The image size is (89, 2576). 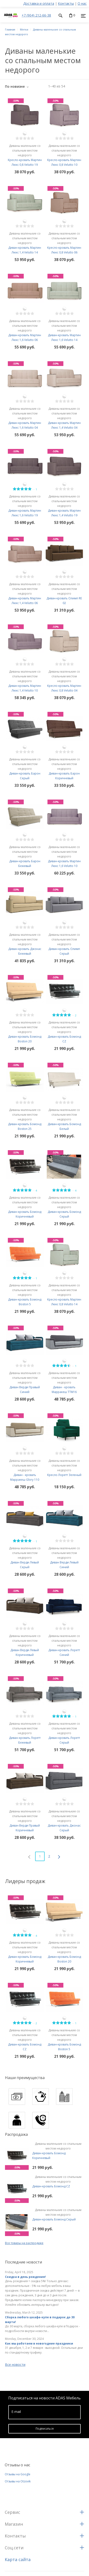 What do you see at coordinates (25, 1031) in the screenshot?
I see `Диван-кровать Бомонд Boston 20` at bounding box center [25, 1031].